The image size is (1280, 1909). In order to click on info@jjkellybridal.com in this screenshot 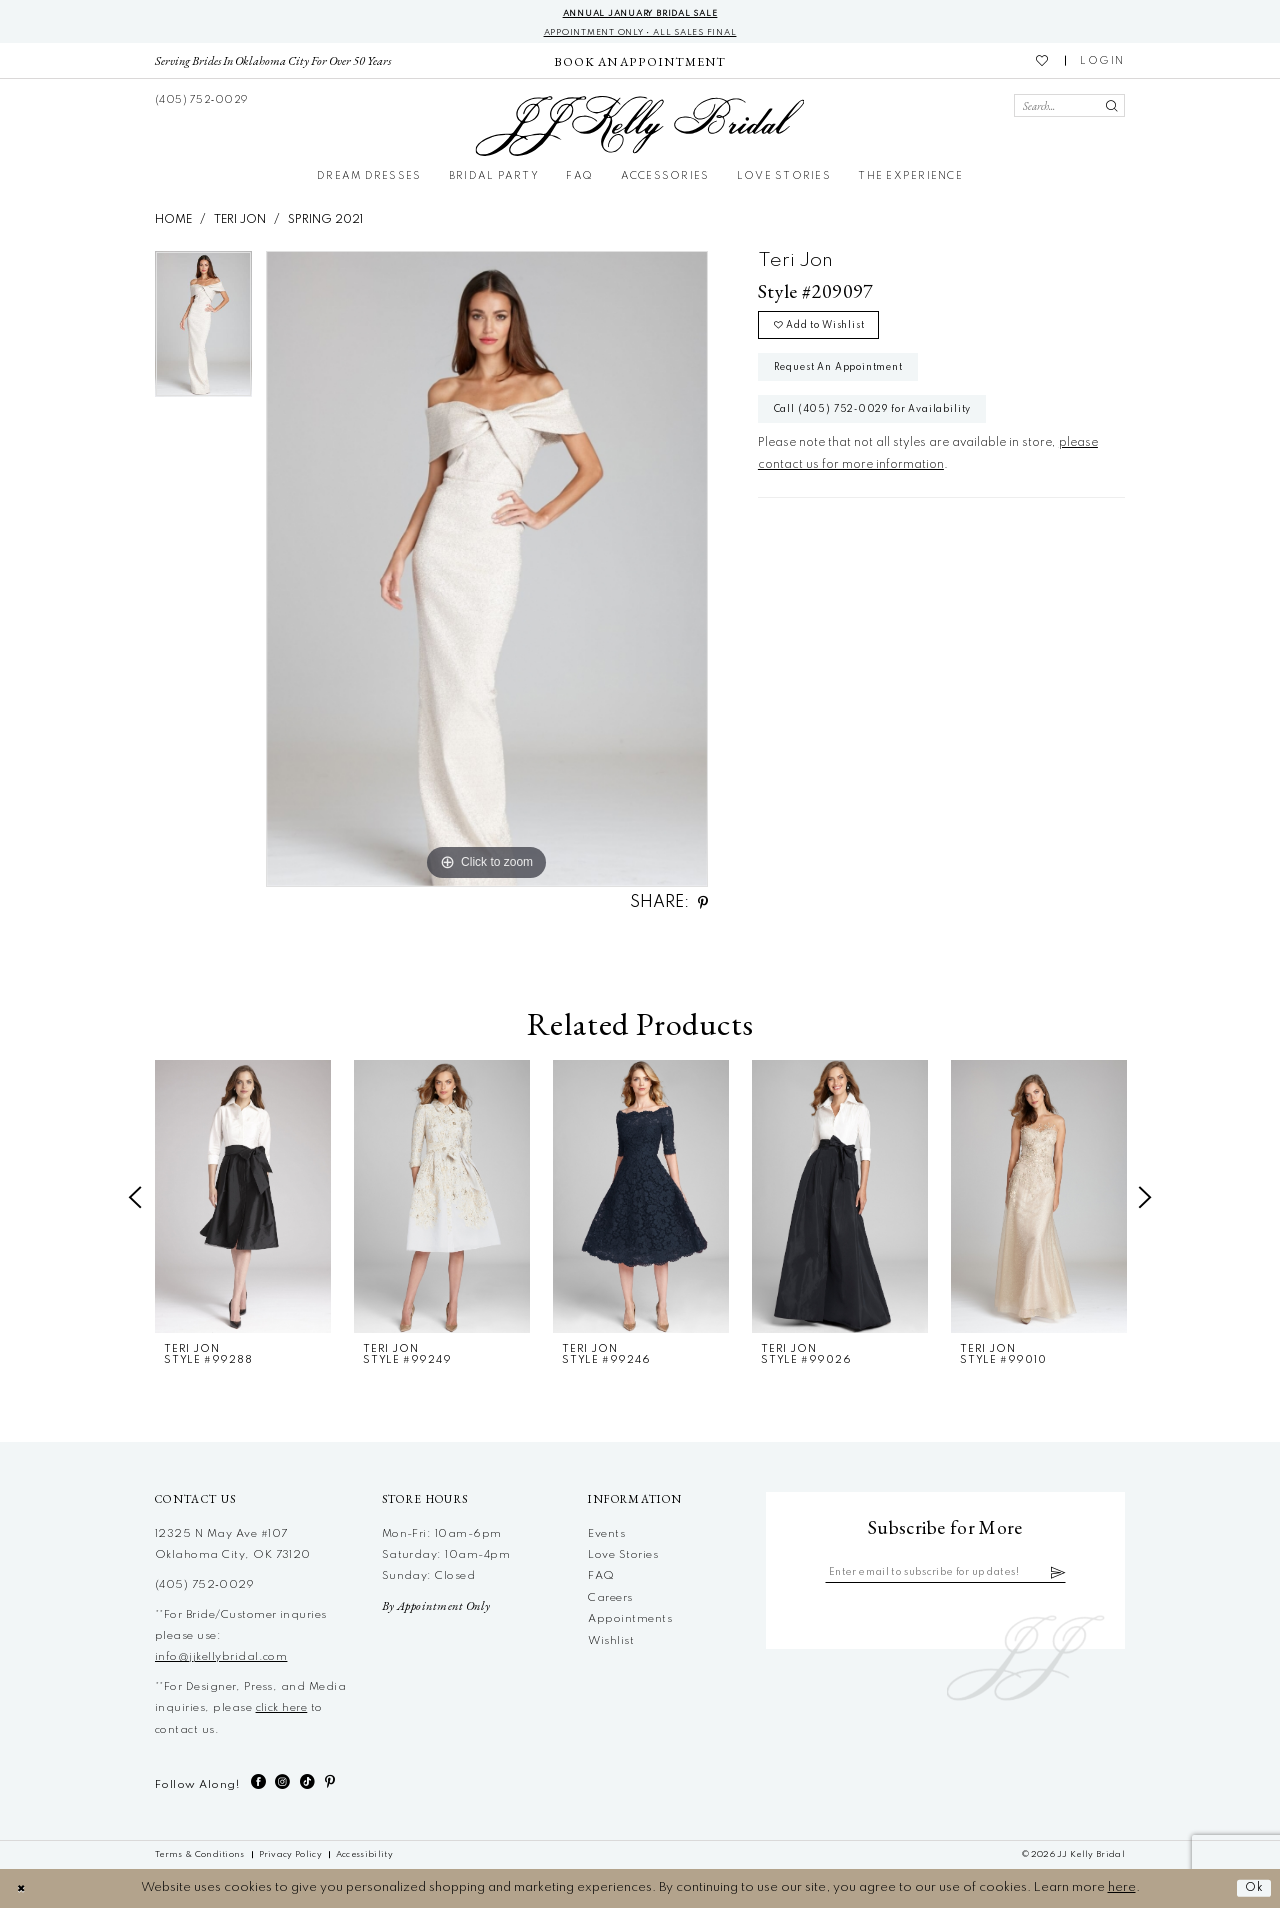, I will do `click(221, 1659)`.